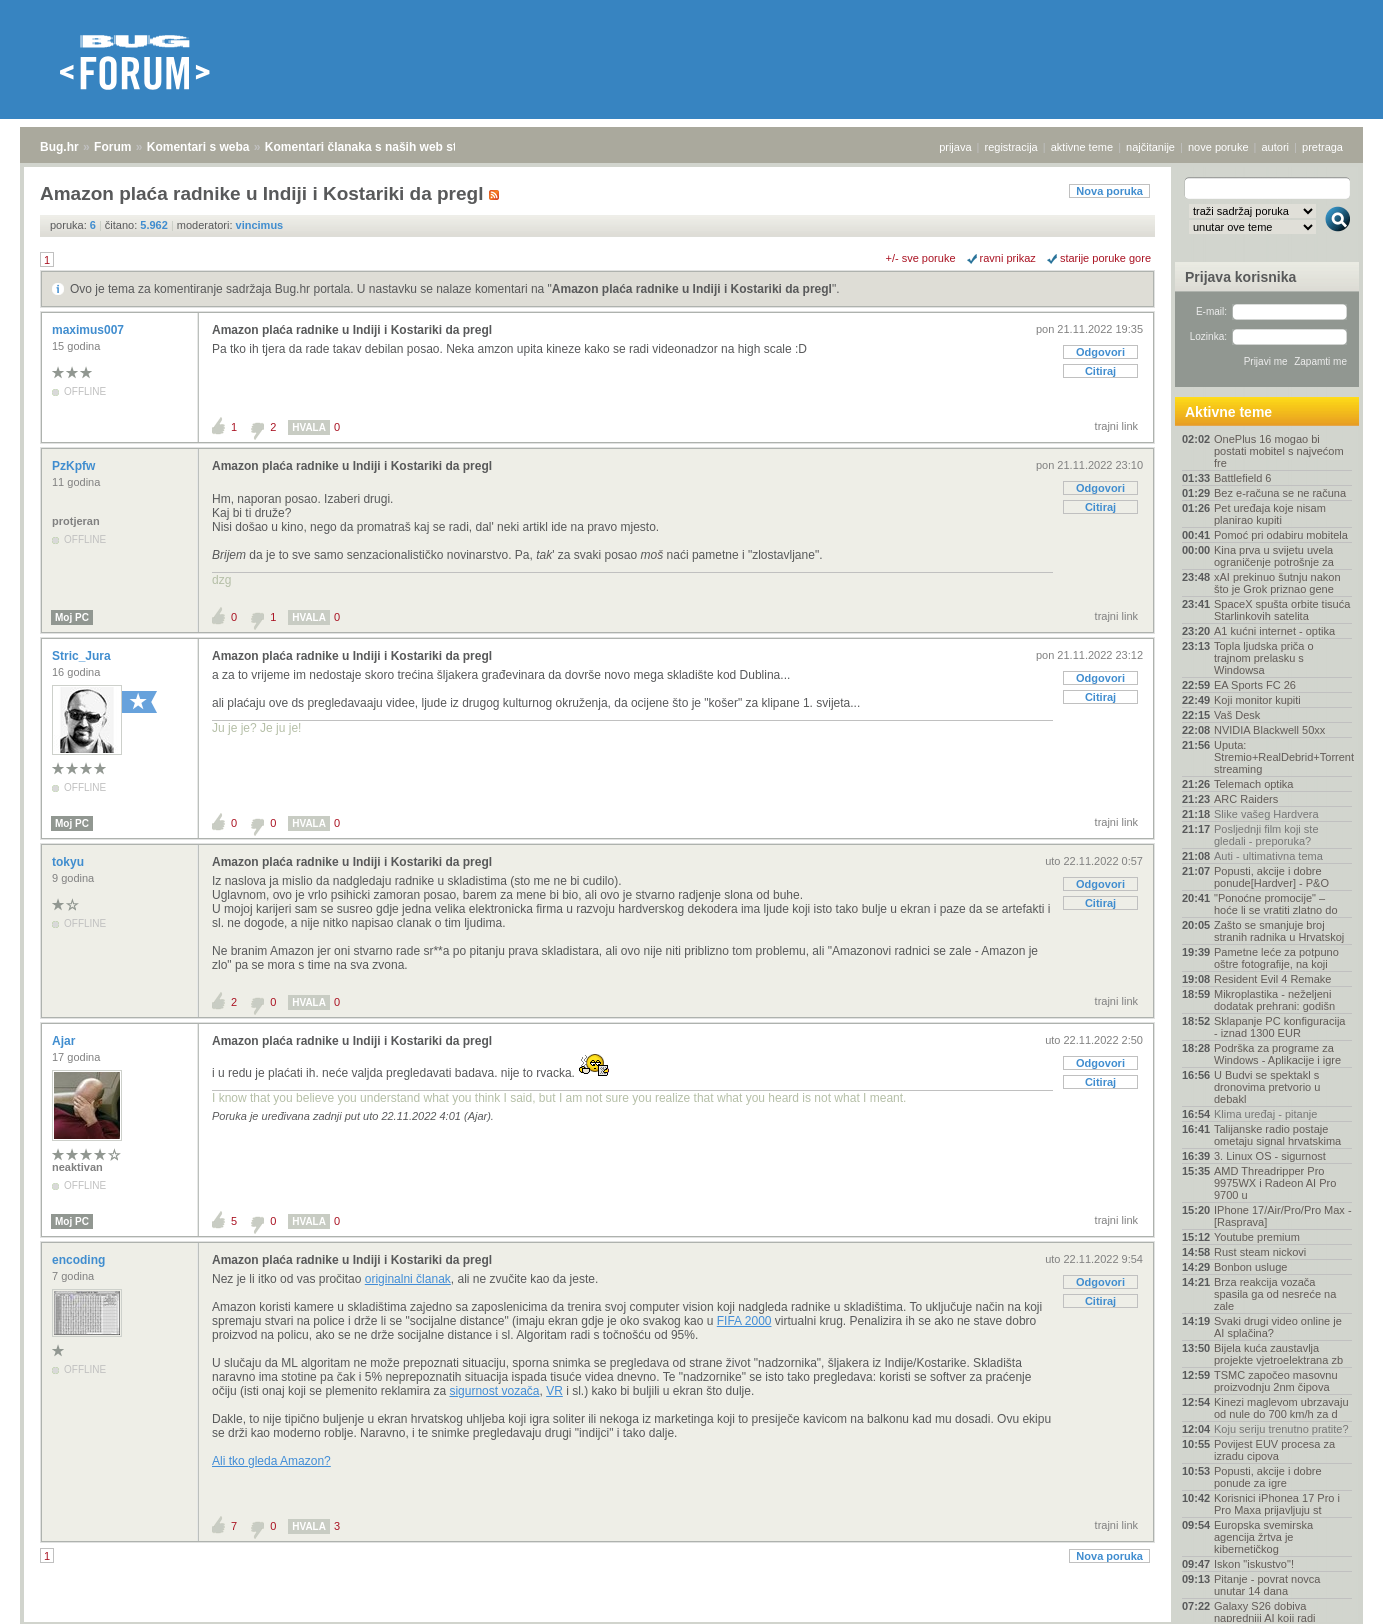  What do you see at coordinates (1268, 856) in the screenshot?
I see `Auti - ultimativna tema` at bounding box center [1268, 856].